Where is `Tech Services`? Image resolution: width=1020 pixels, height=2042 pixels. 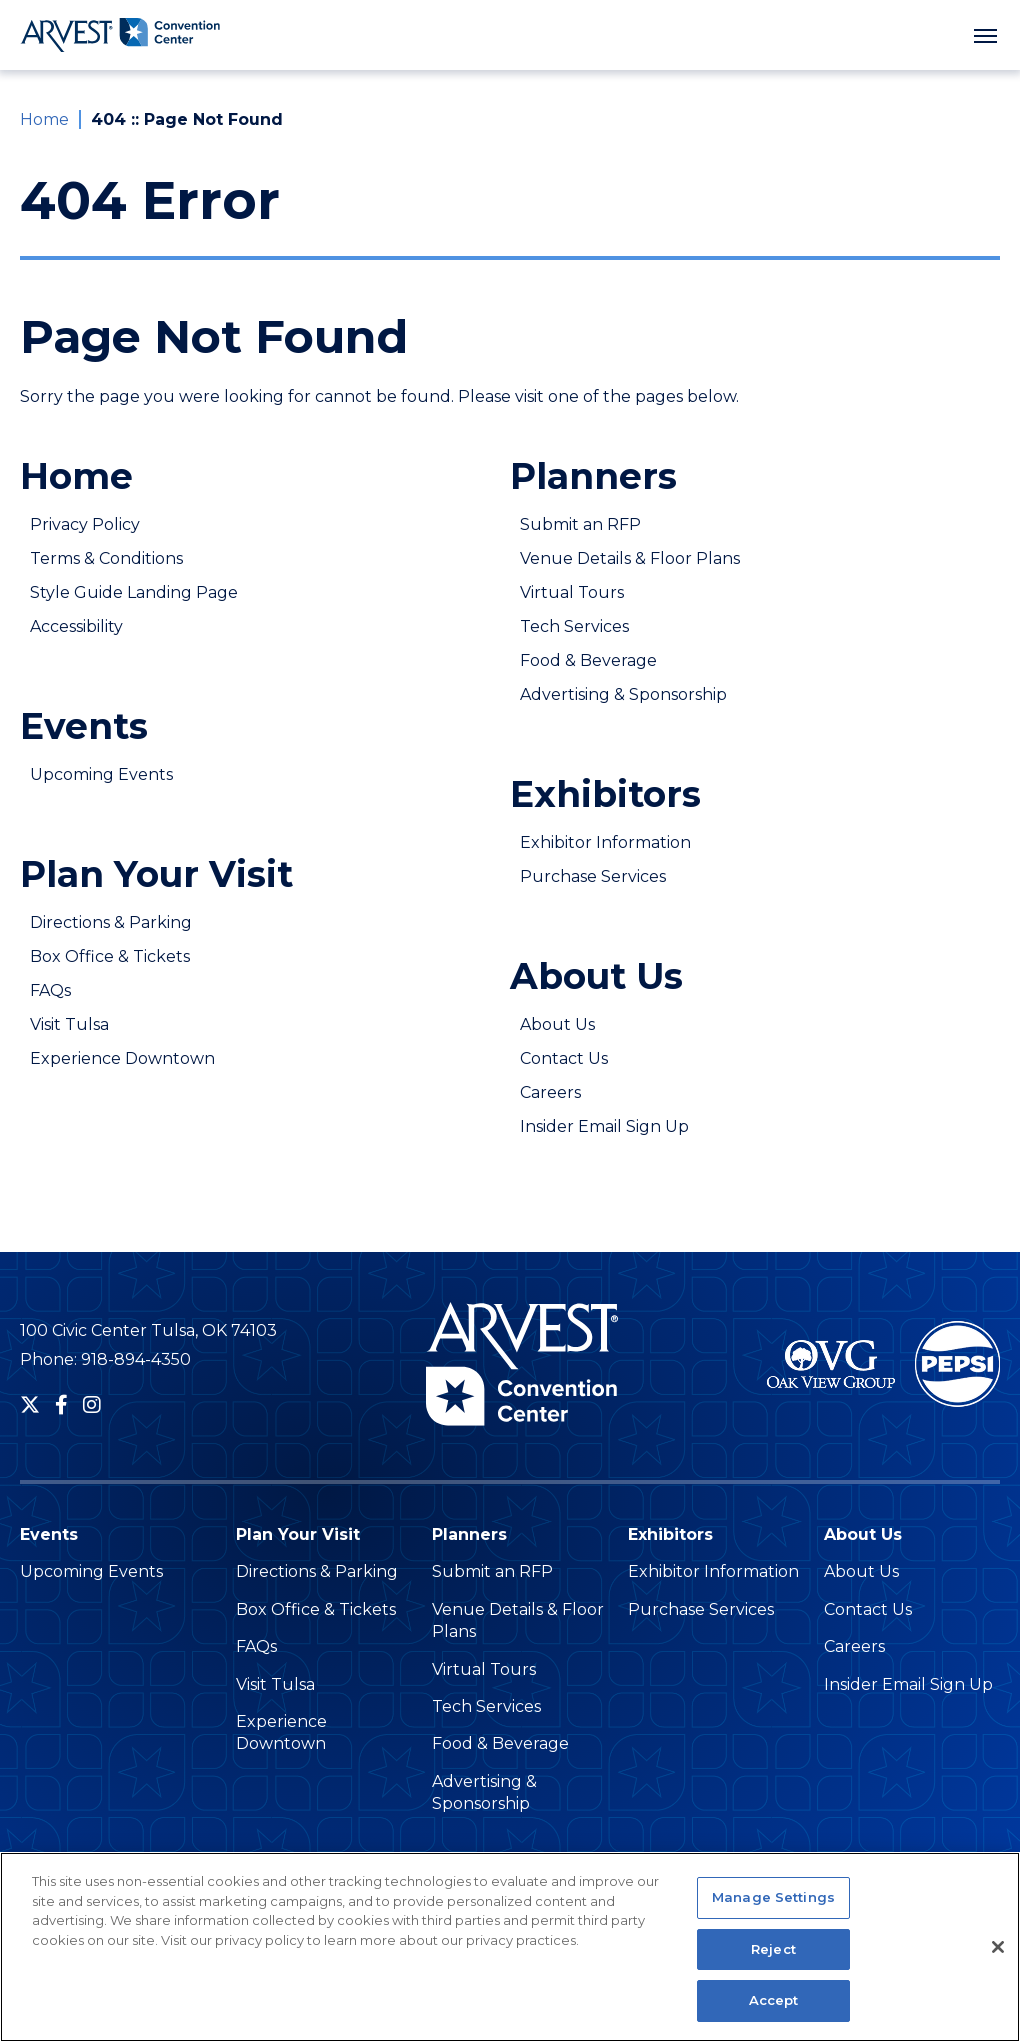
Tech Services is located at coordinates (574, 626).